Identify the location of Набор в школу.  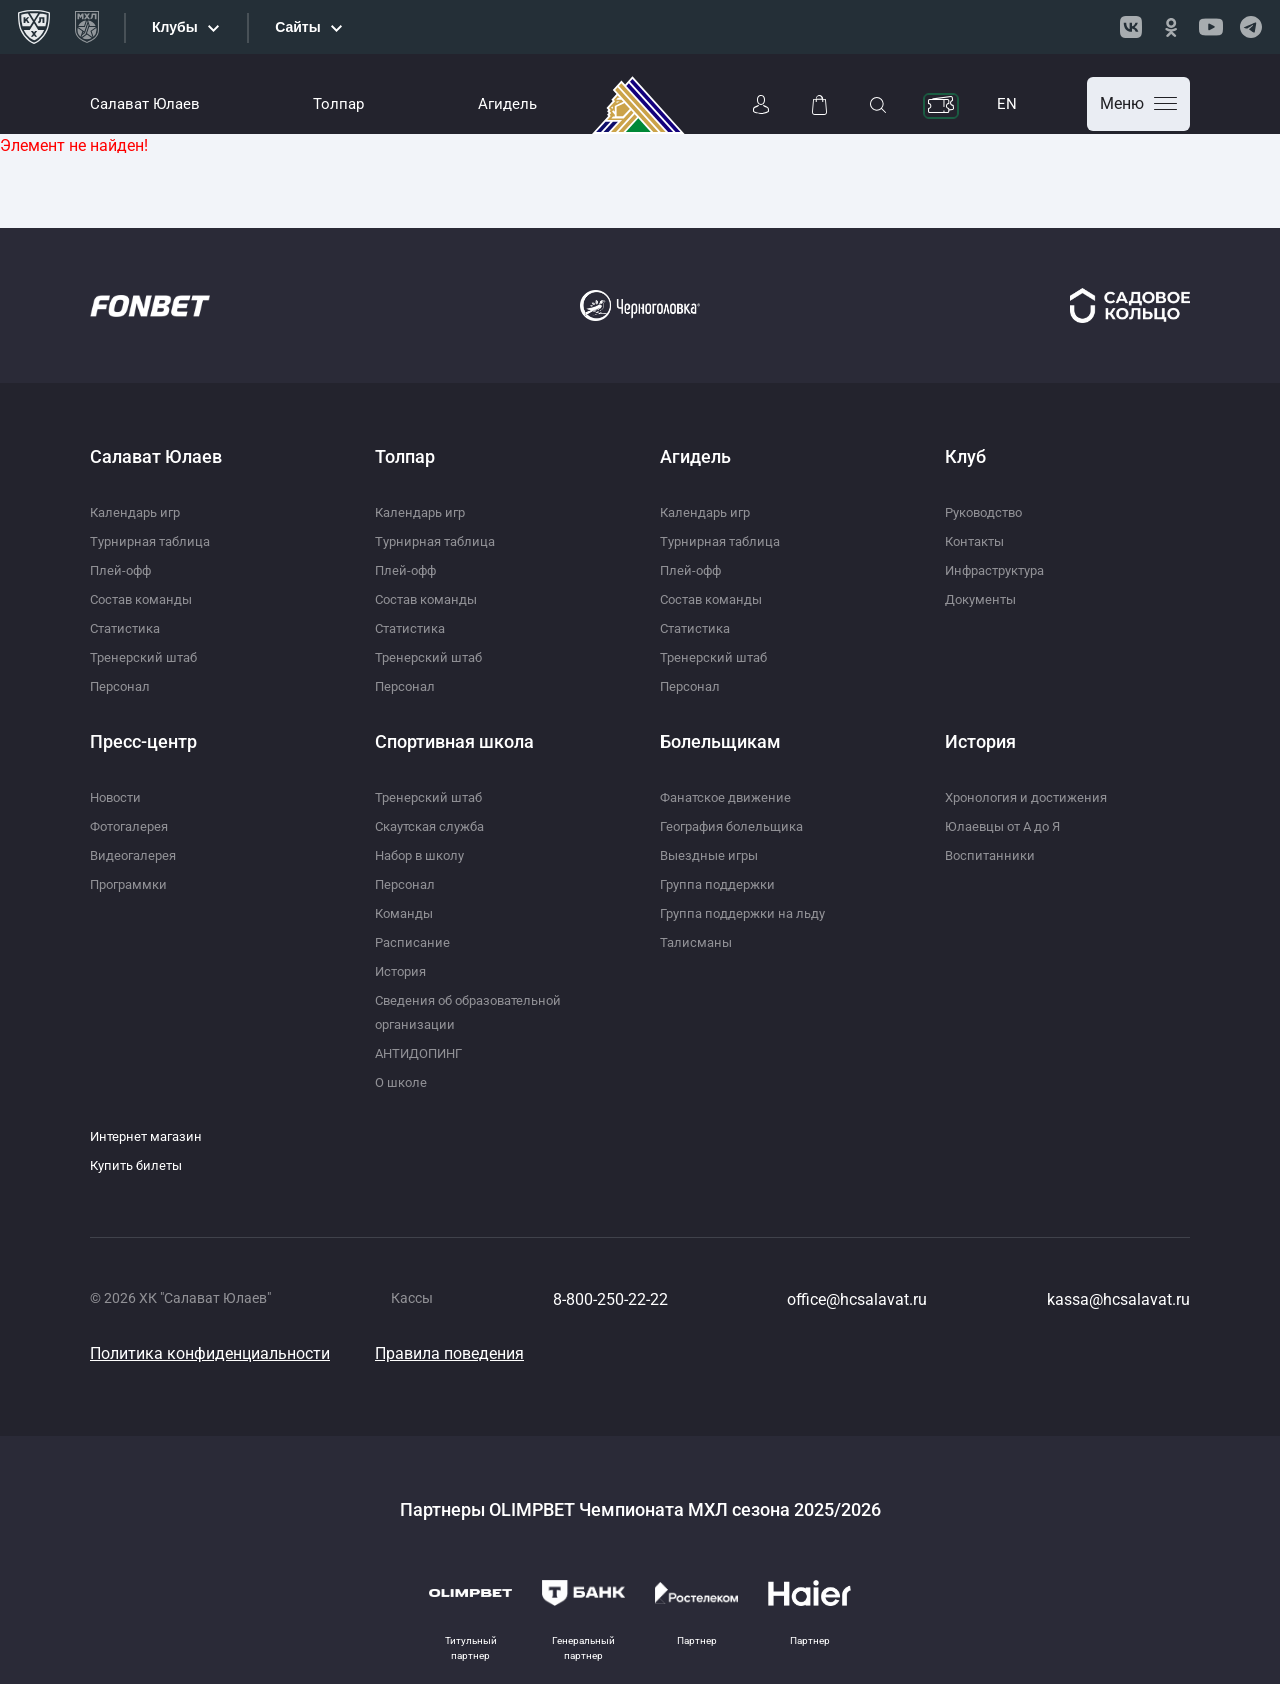
(424, 855).